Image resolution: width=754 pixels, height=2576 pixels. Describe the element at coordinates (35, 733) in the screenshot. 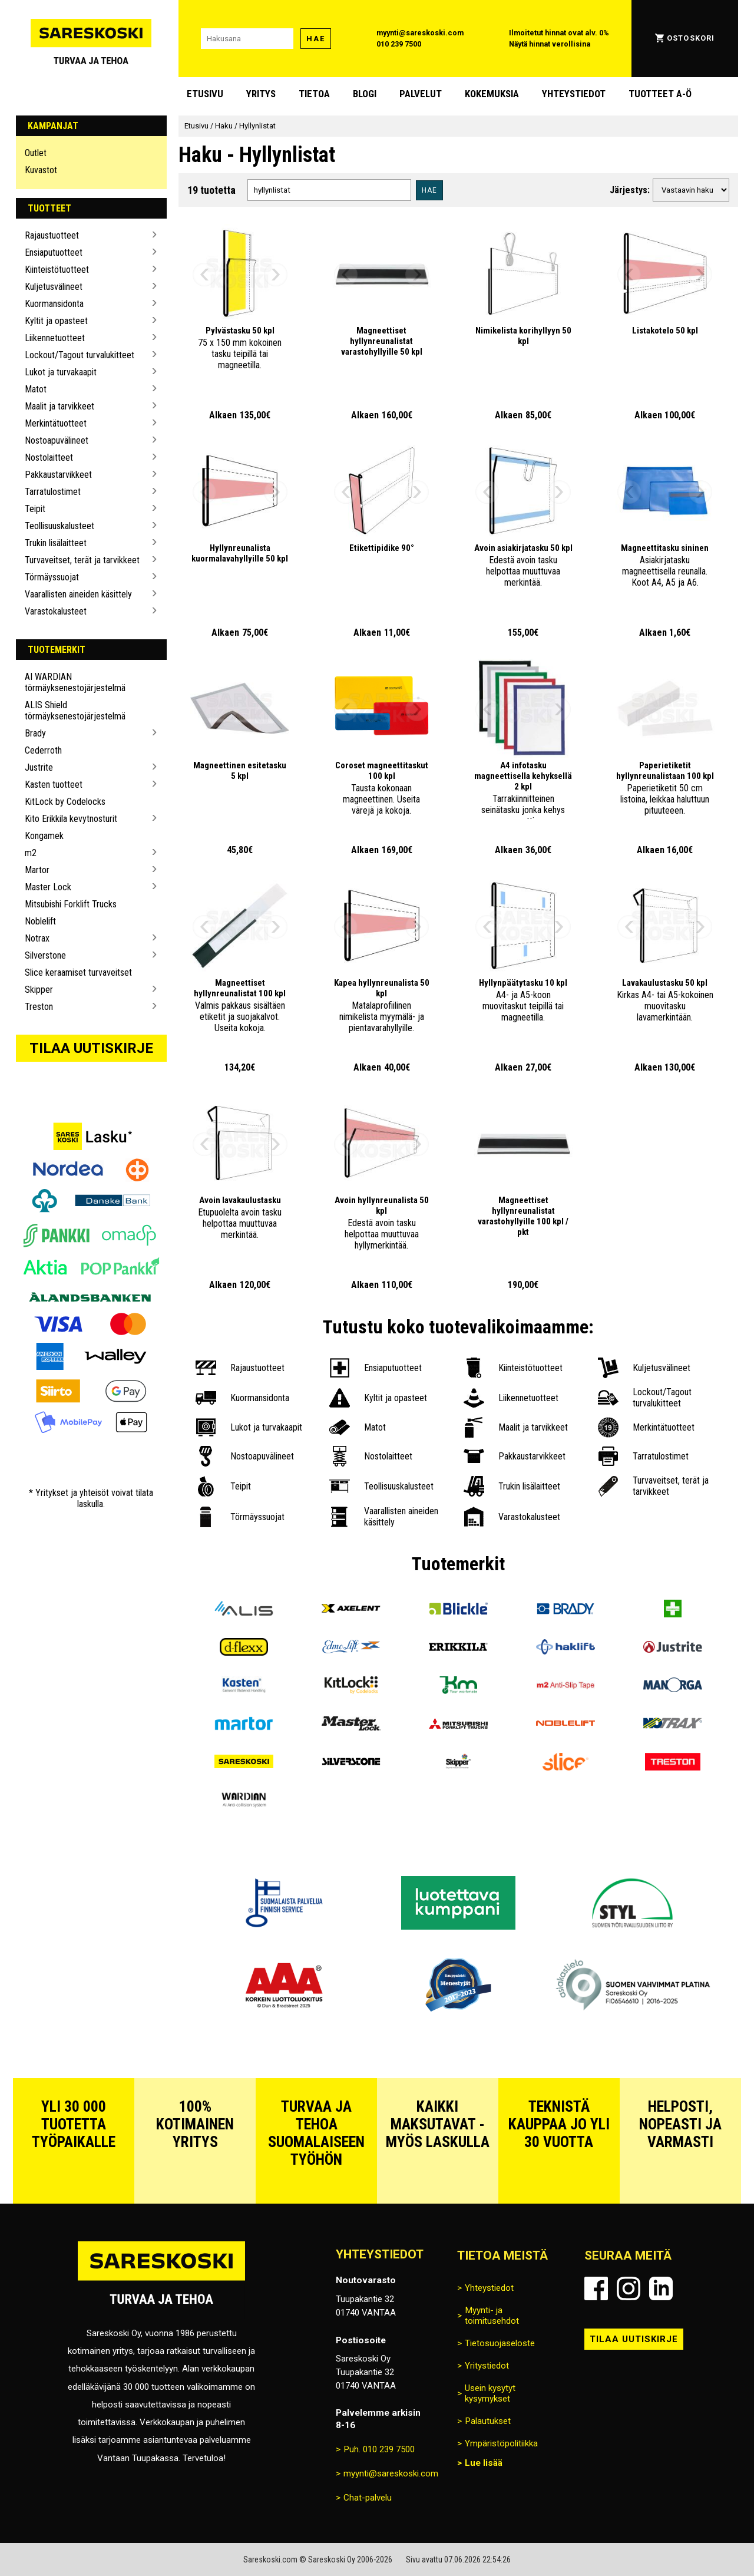

I see `Brady` at that location.